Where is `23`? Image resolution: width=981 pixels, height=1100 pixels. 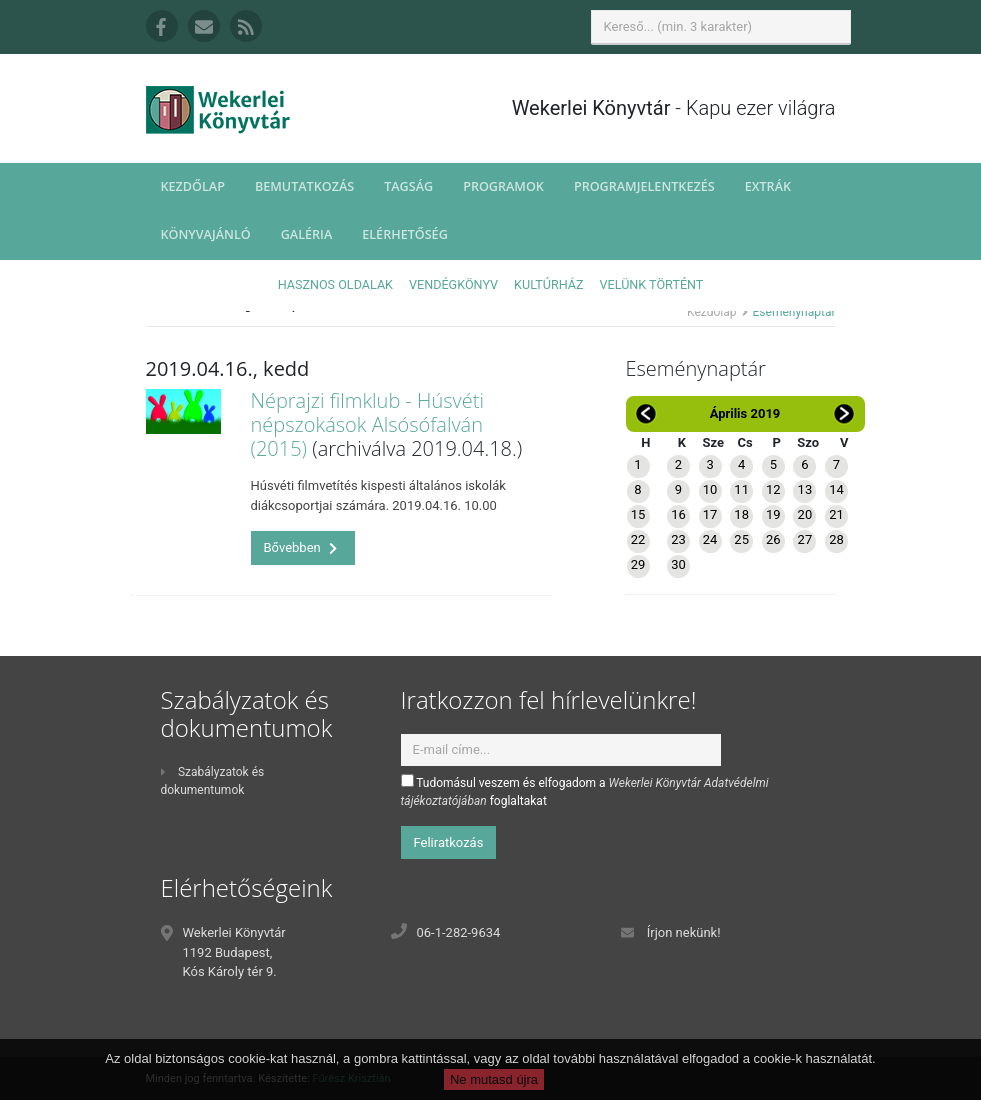
23 is located at coordinates (678, 539).